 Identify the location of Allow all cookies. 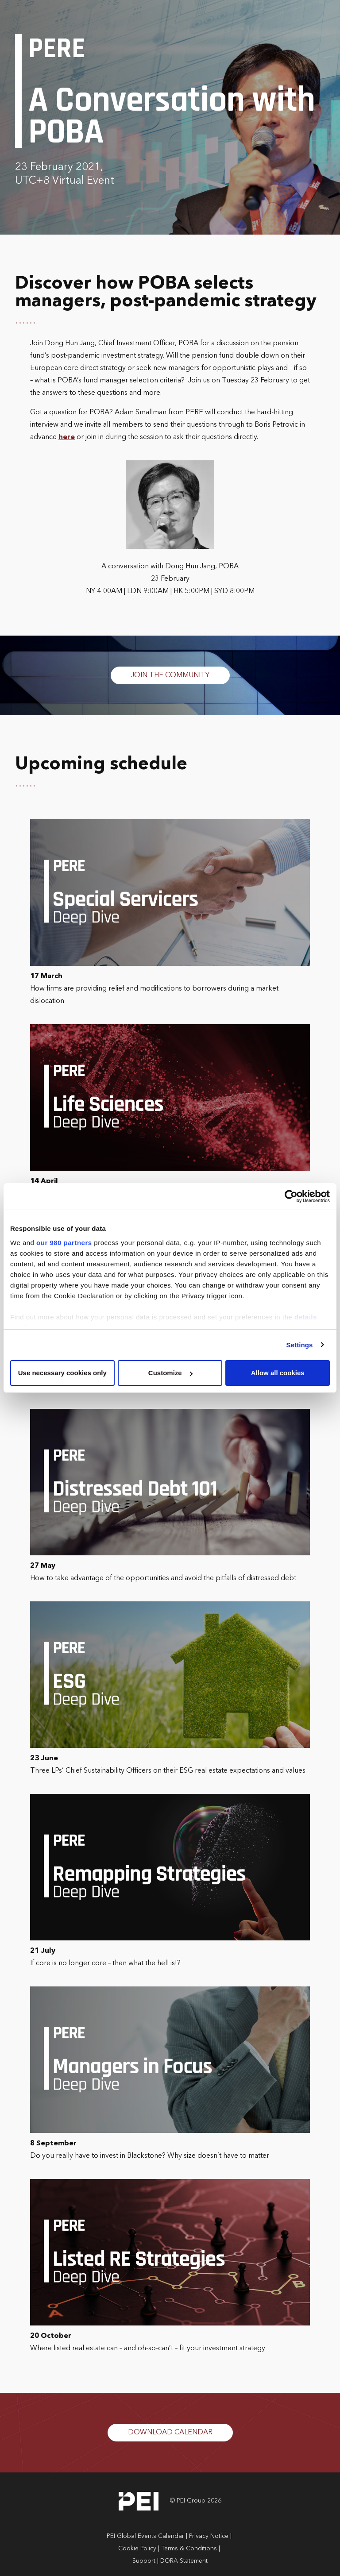
(278, 1373).